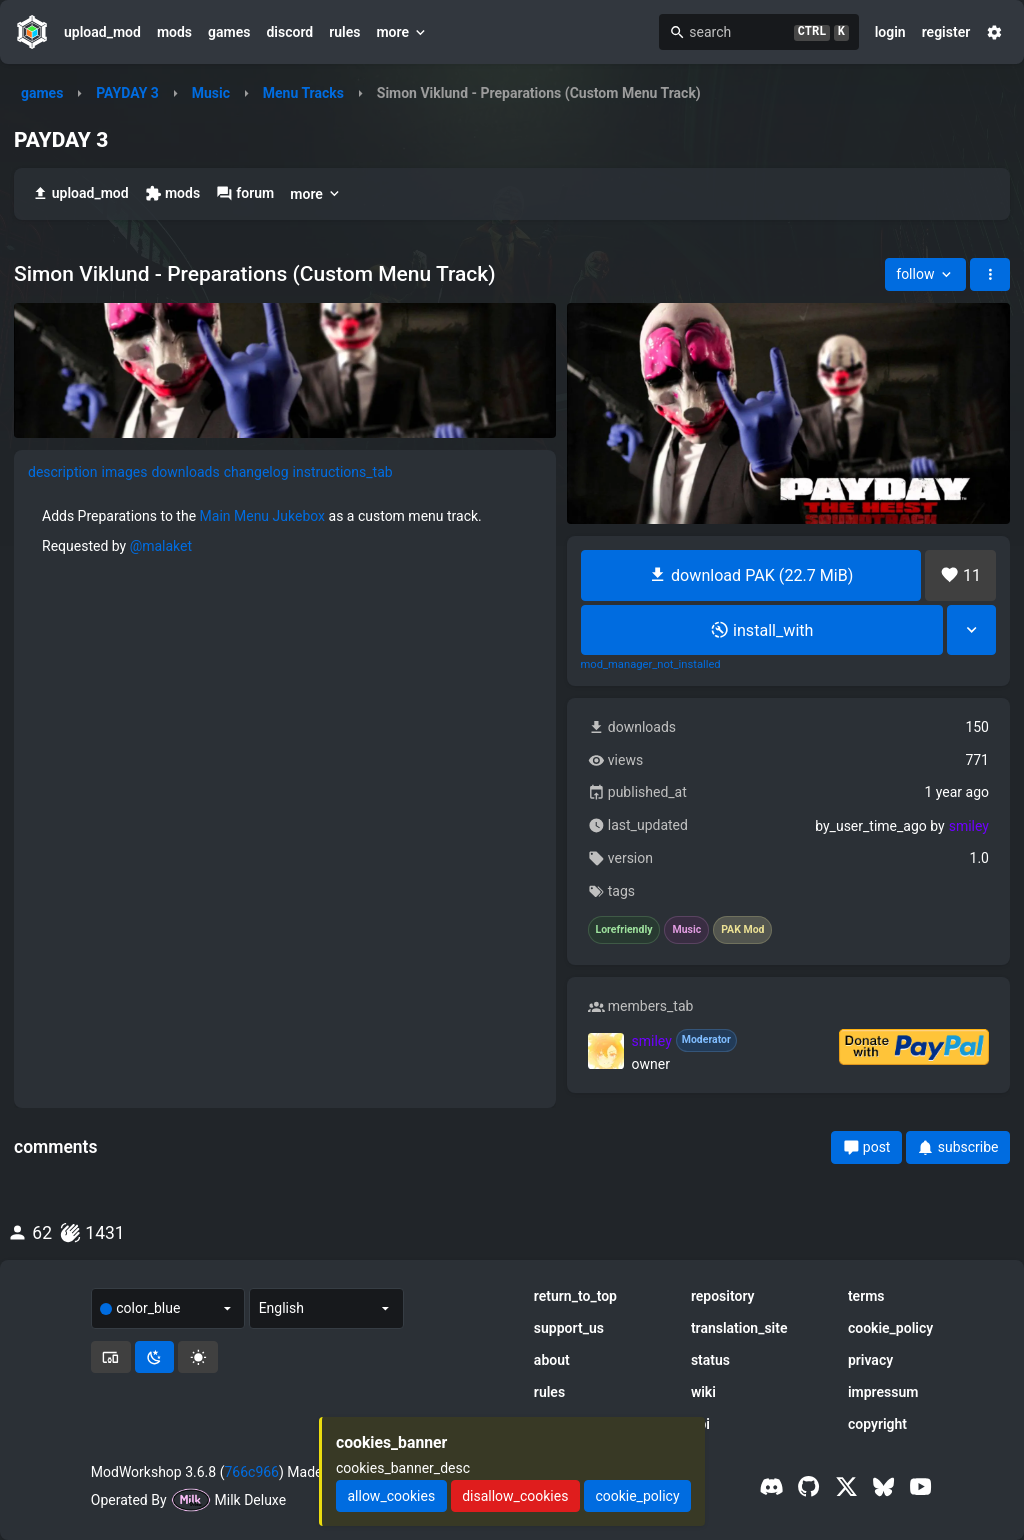 This screenshot has width=1024, height=1540. What do you see at coordinates (174, 32) in the screenshot?
I see `mods` at bounding box center [174, 32].